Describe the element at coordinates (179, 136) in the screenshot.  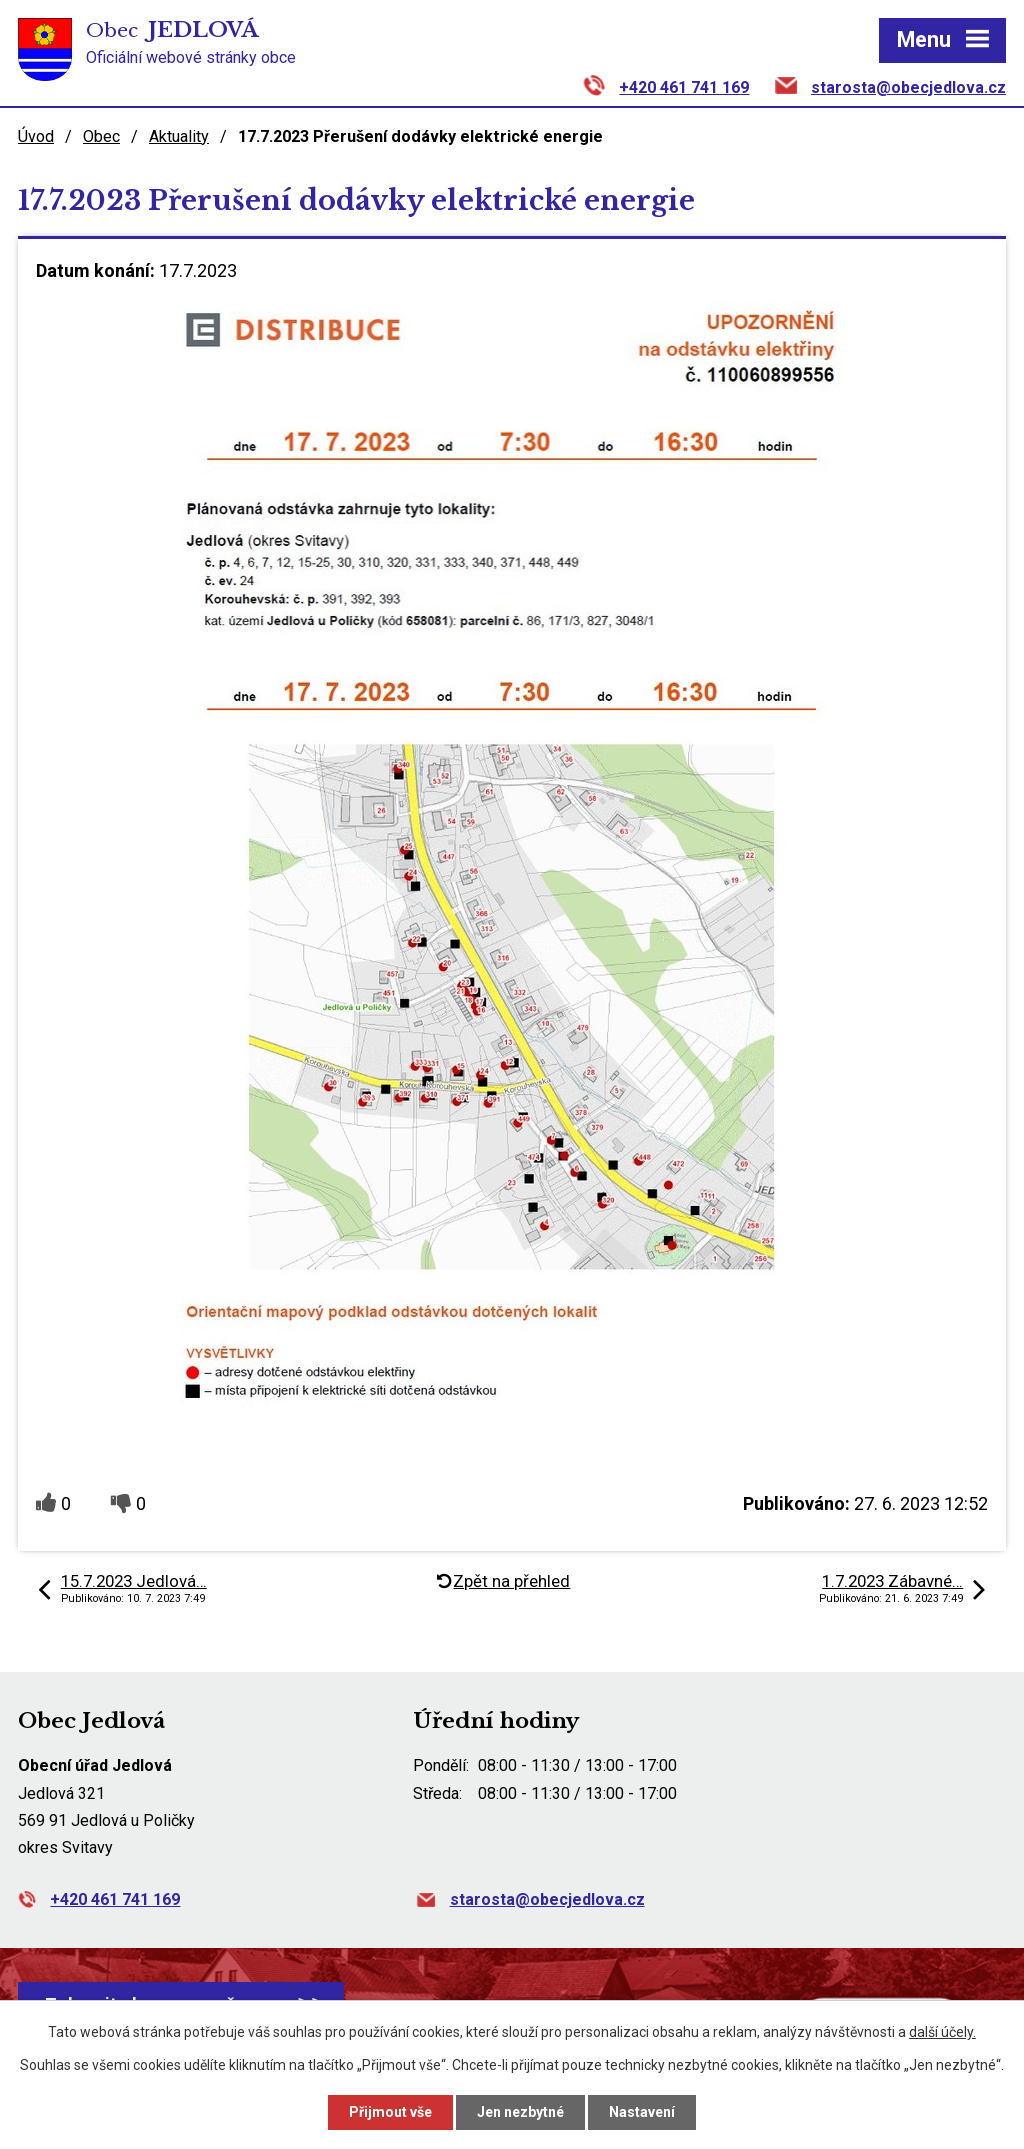
I see `Aktuality` at that location.